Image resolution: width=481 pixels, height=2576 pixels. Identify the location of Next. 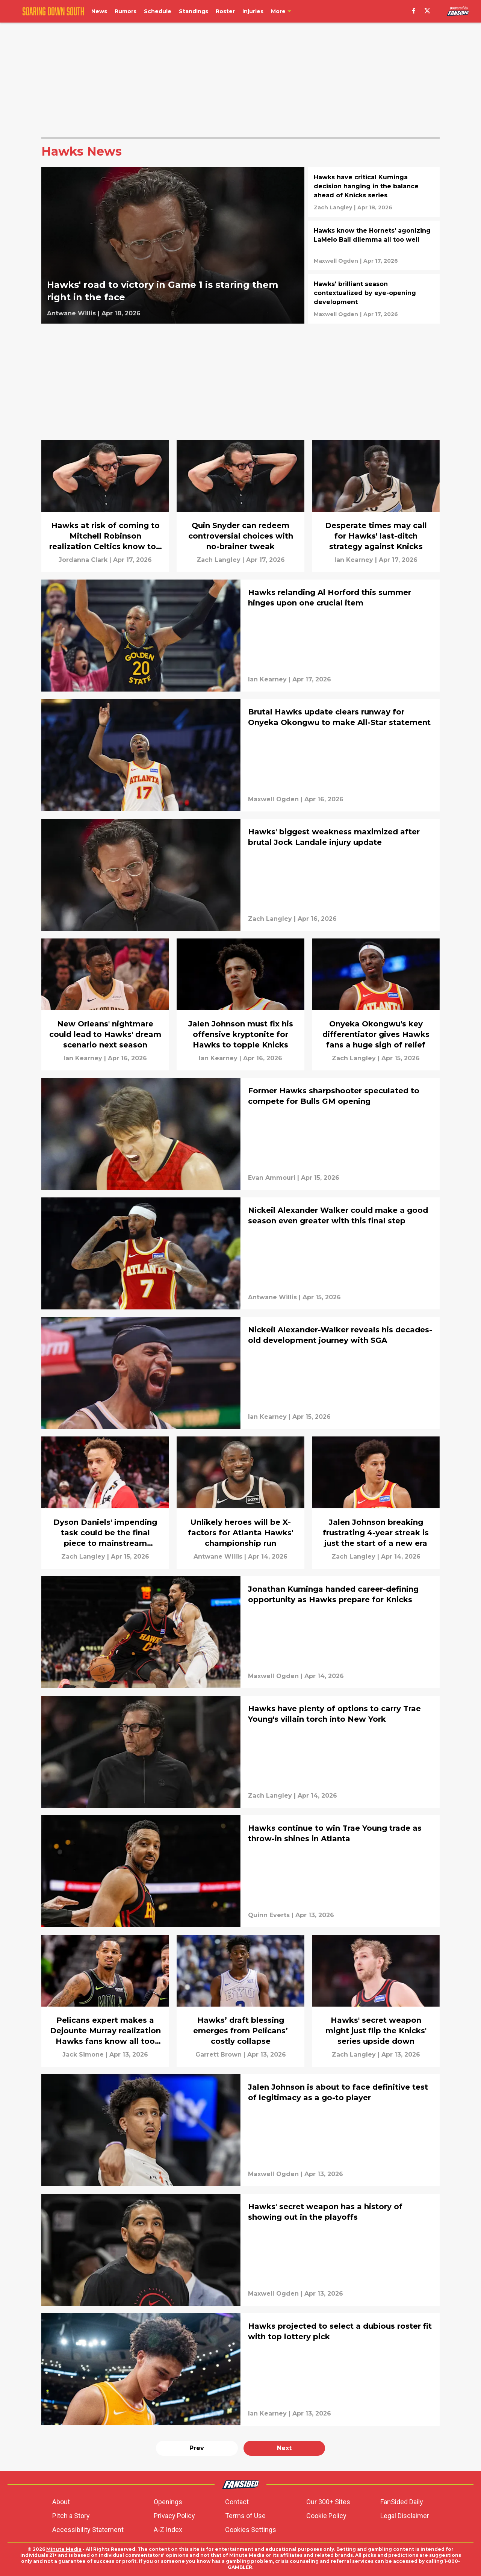
(284, 2448).